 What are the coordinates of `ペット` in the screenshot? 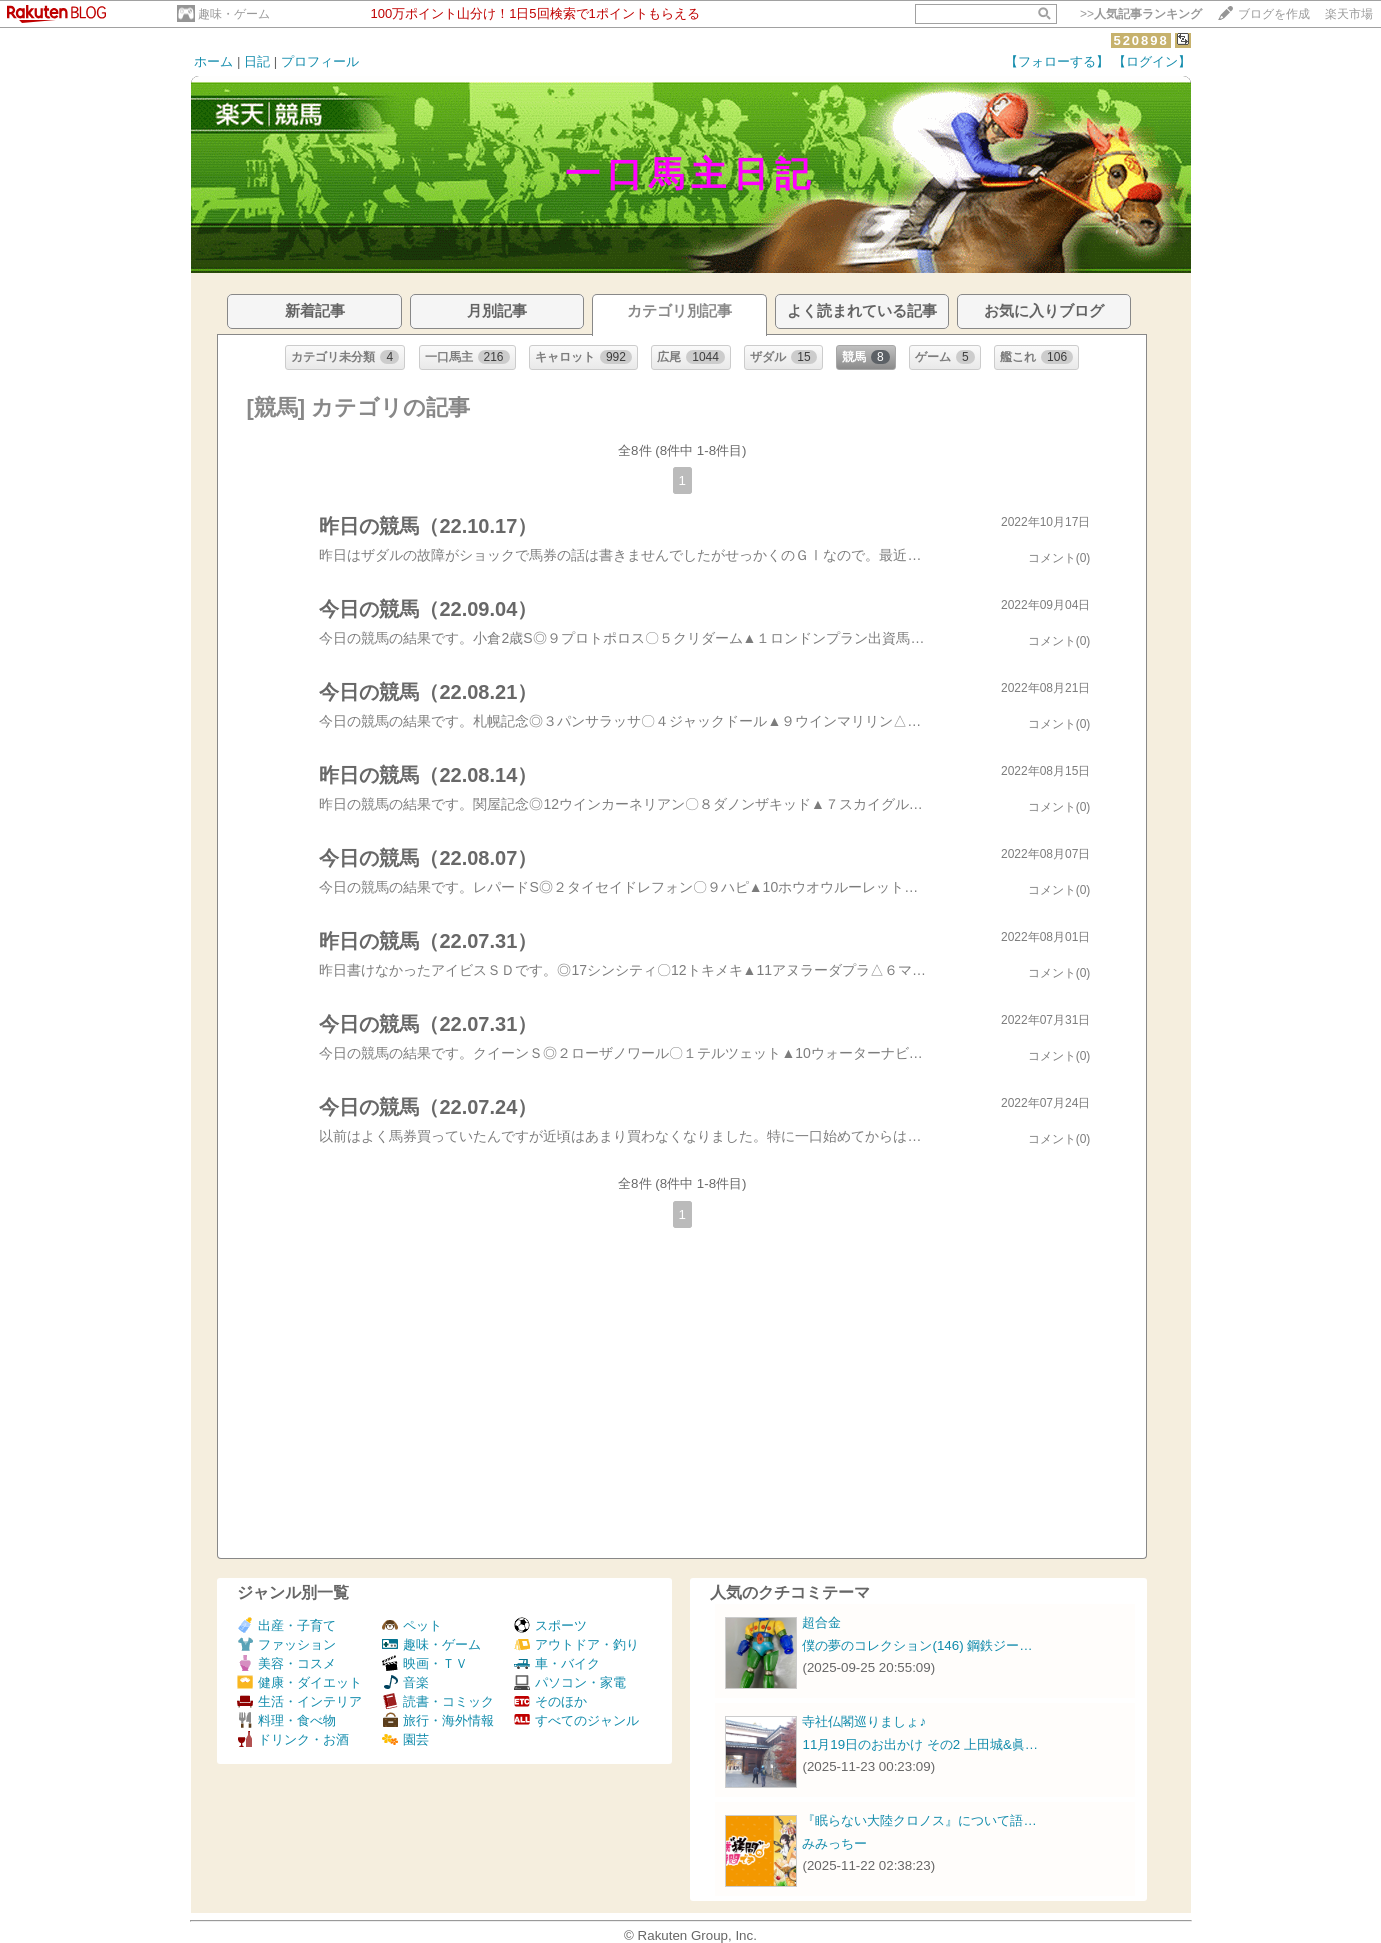 It's located at (412, 1625).